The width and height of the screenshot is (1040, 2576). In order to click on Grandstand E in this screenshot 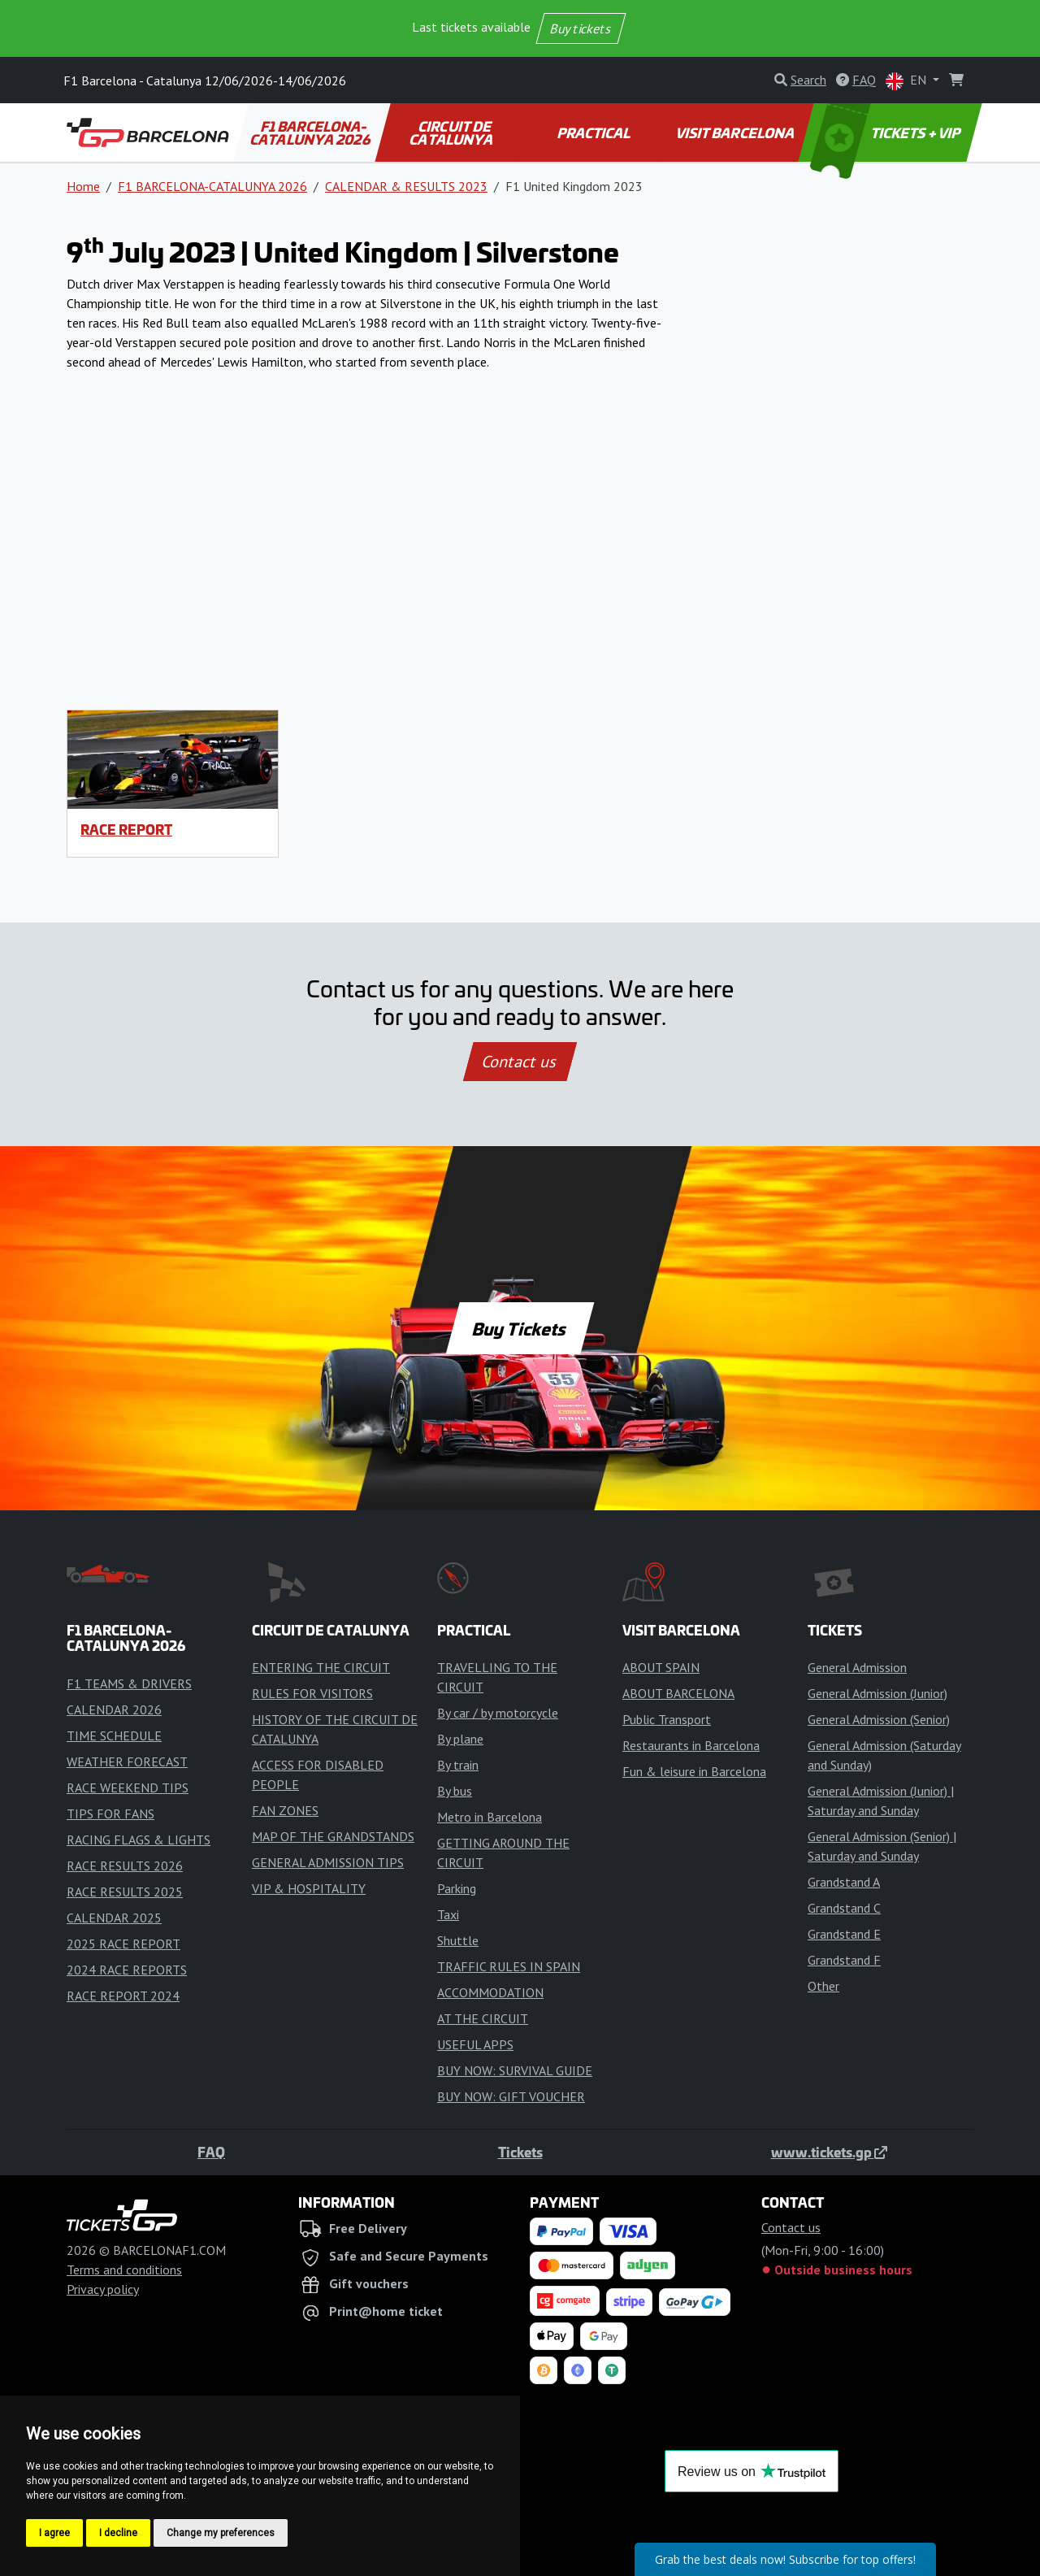, I will do `click(844, 1934)`.